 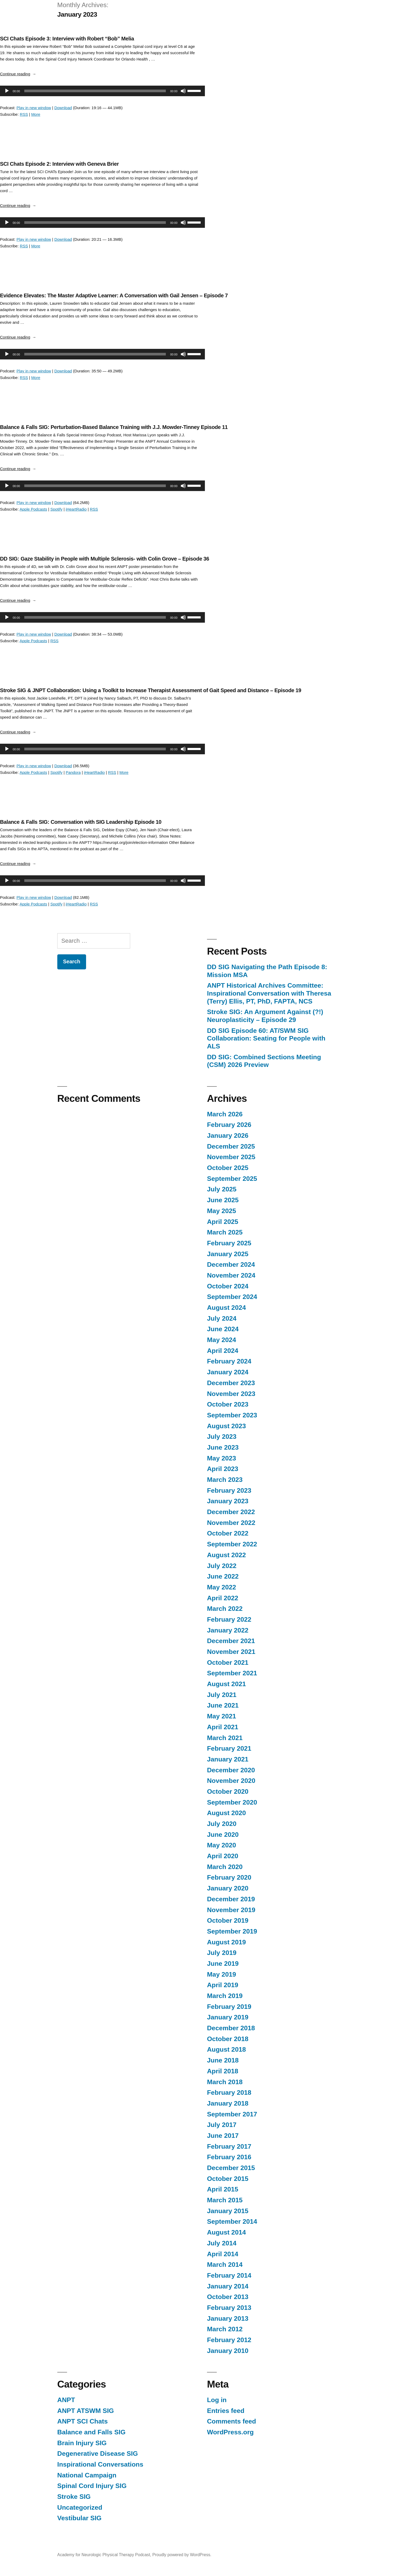 I want to click on September 2021, so click(x=232, y=1673).